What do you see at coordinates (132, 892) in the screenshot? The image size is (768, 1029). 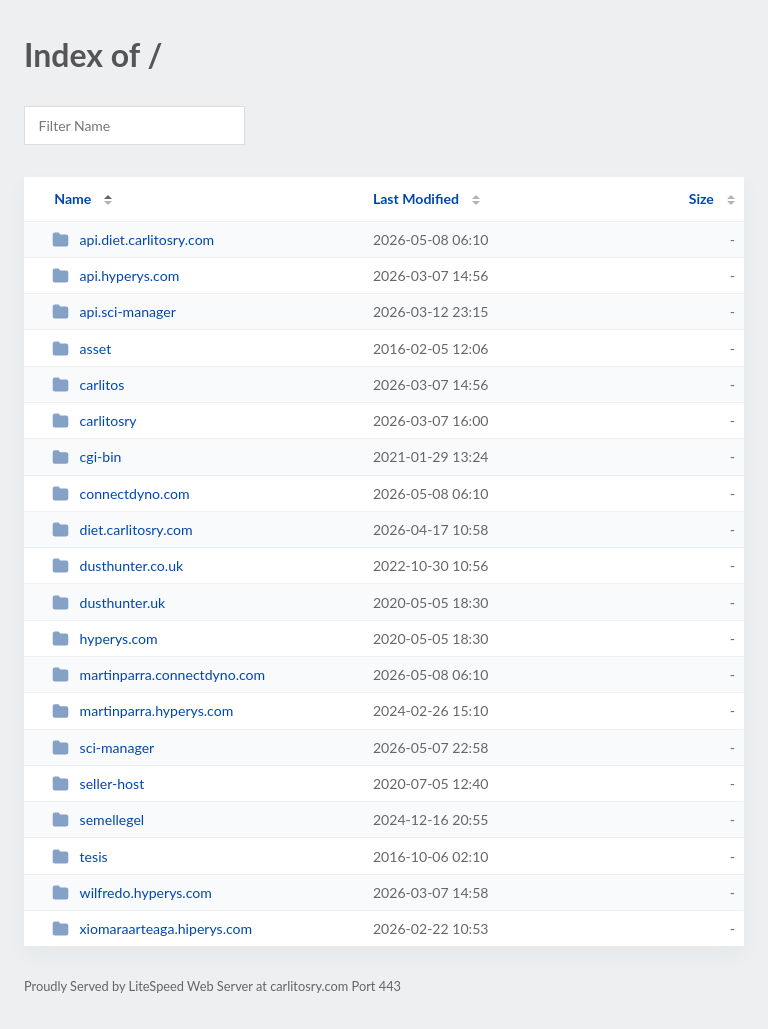 I see `wilfredo.hyperys.com` at bounding box center [132, 892].